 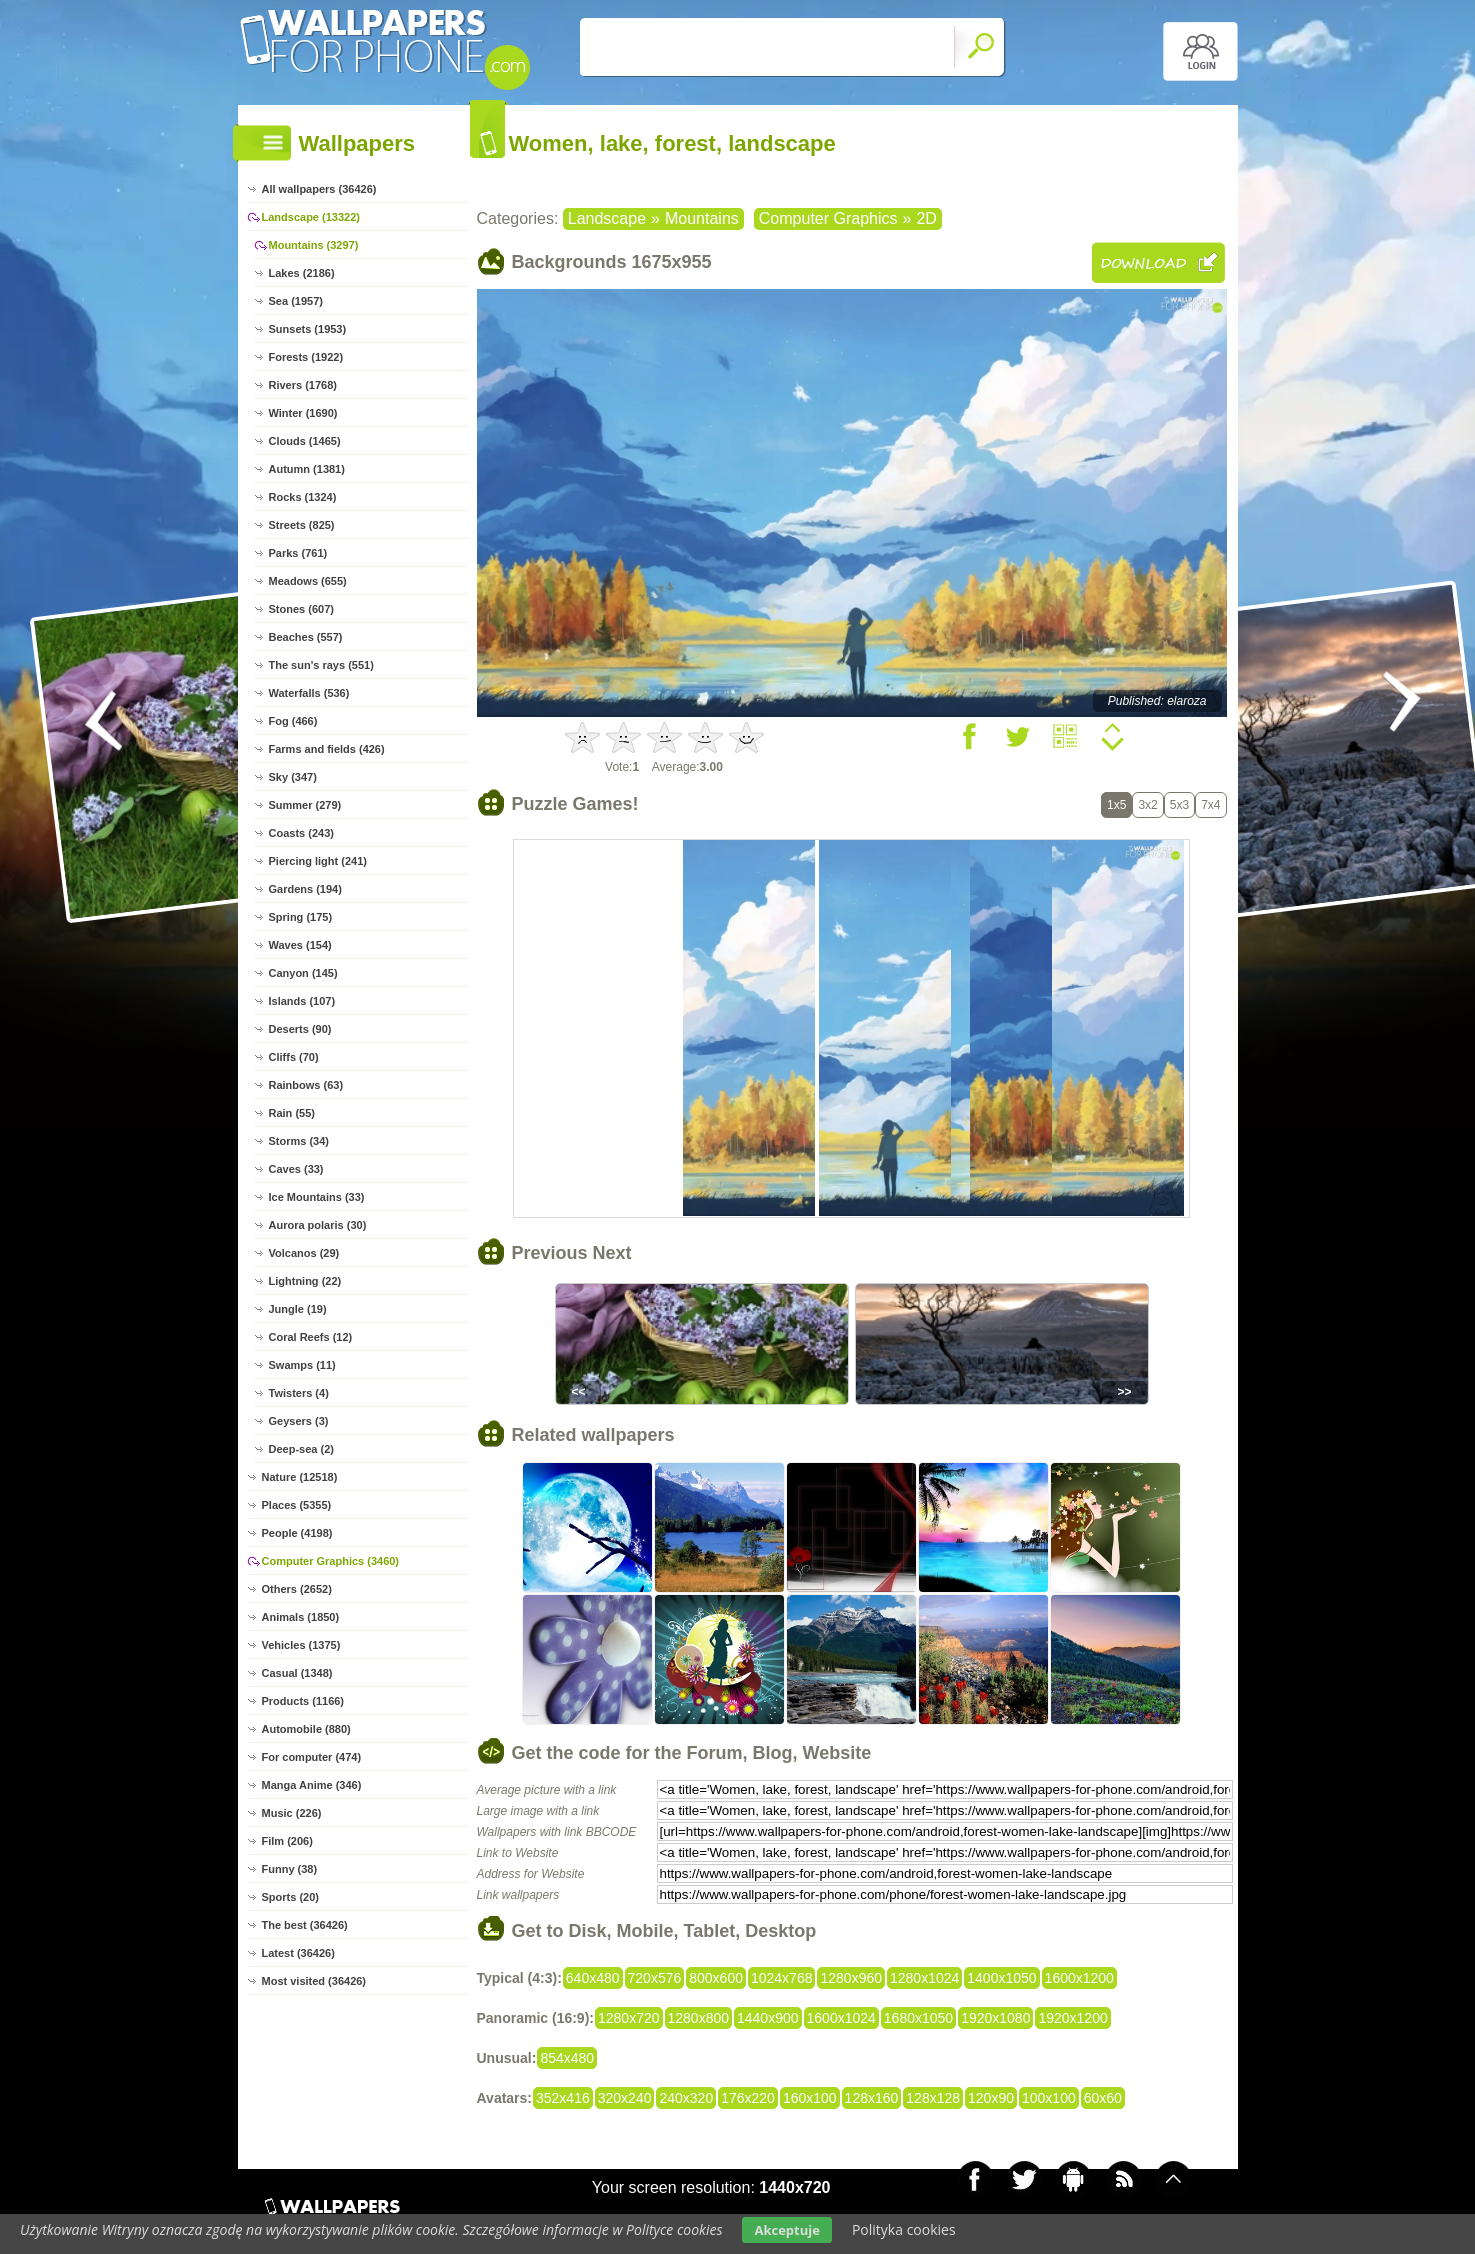 I want to click on 320x240, so click(x=625, y=2098).